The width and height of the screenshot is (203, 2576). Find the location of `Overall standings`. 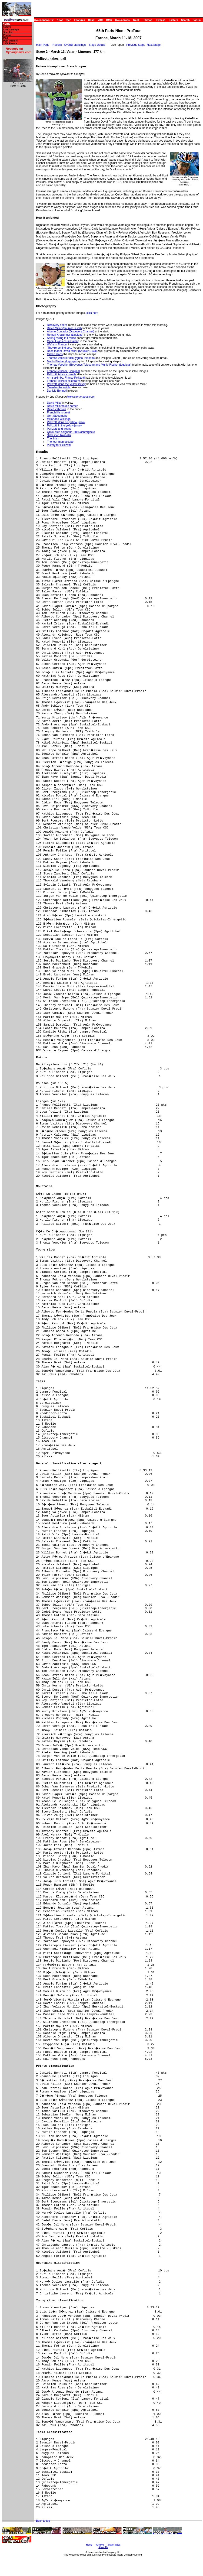

Overall standings is located at coordinates (75, 44).